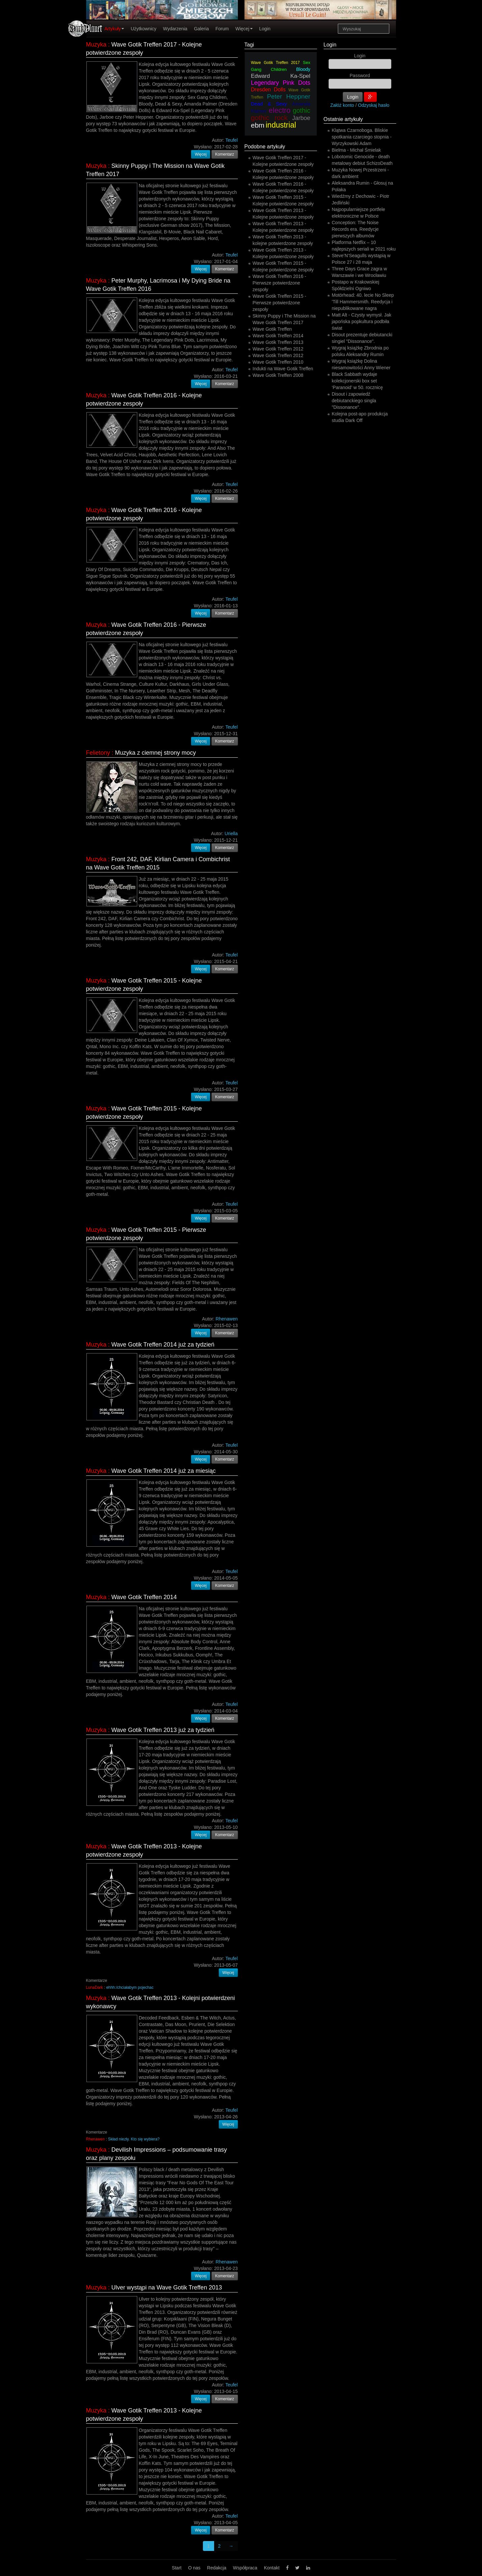 The height and width of the screenshot is (2576, 482). What do you see at coordinates (354, 400) in the screenshot?
I see `Disout i zapowiedź debiutanckiego singla "Dissonance".` at bounding box center [354, 400].